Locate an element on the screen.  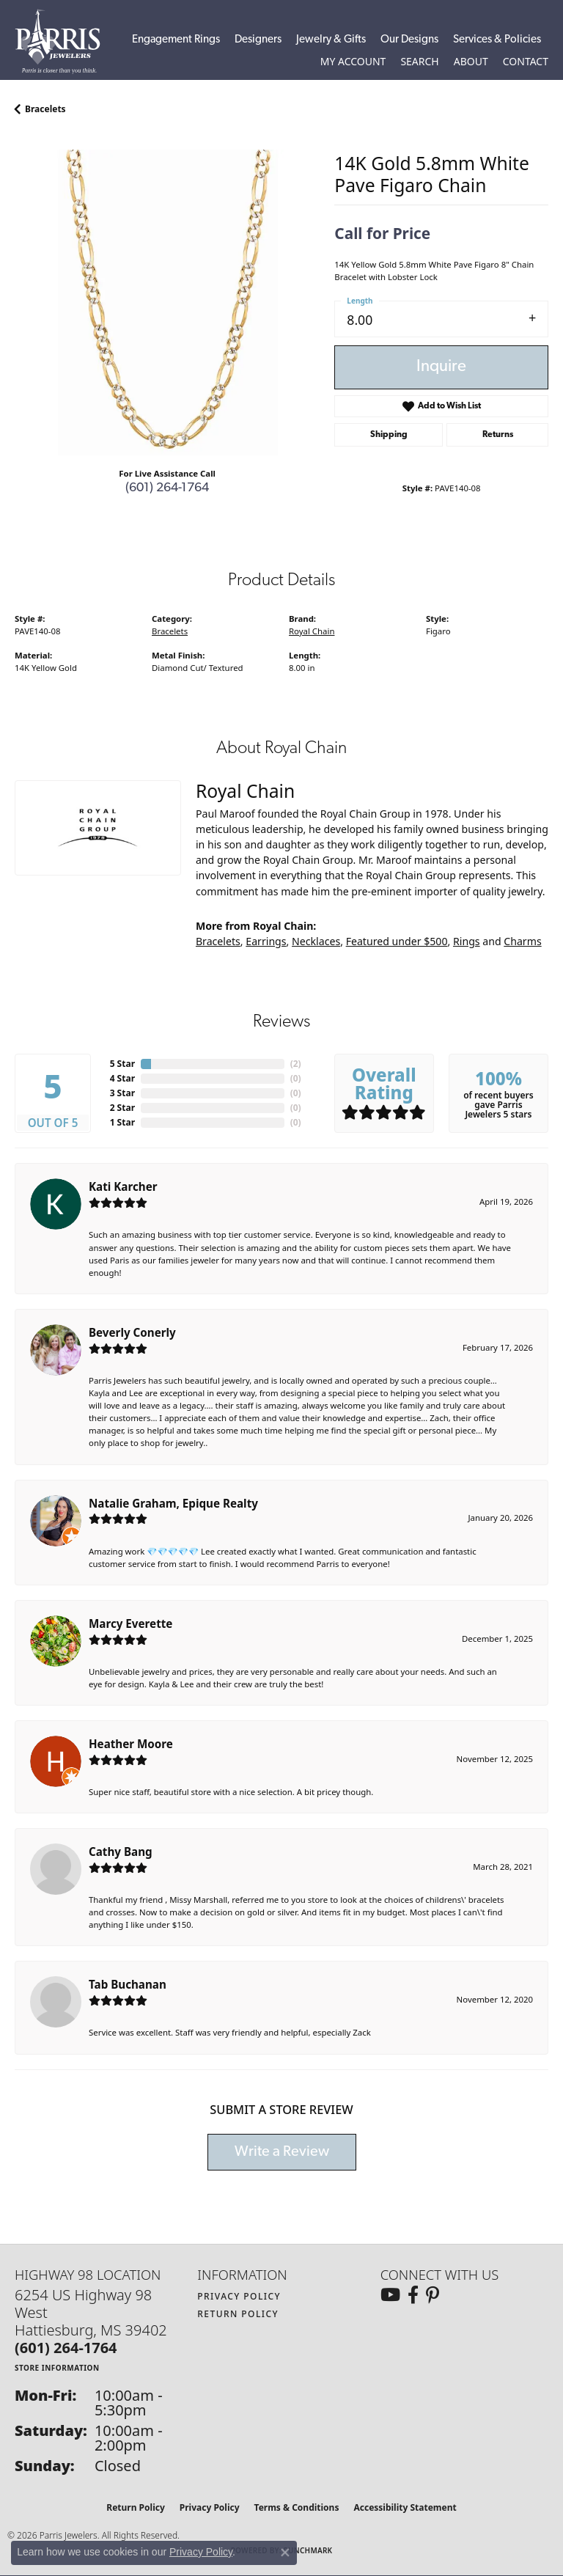
Returns is located at coordinates (497, 434).